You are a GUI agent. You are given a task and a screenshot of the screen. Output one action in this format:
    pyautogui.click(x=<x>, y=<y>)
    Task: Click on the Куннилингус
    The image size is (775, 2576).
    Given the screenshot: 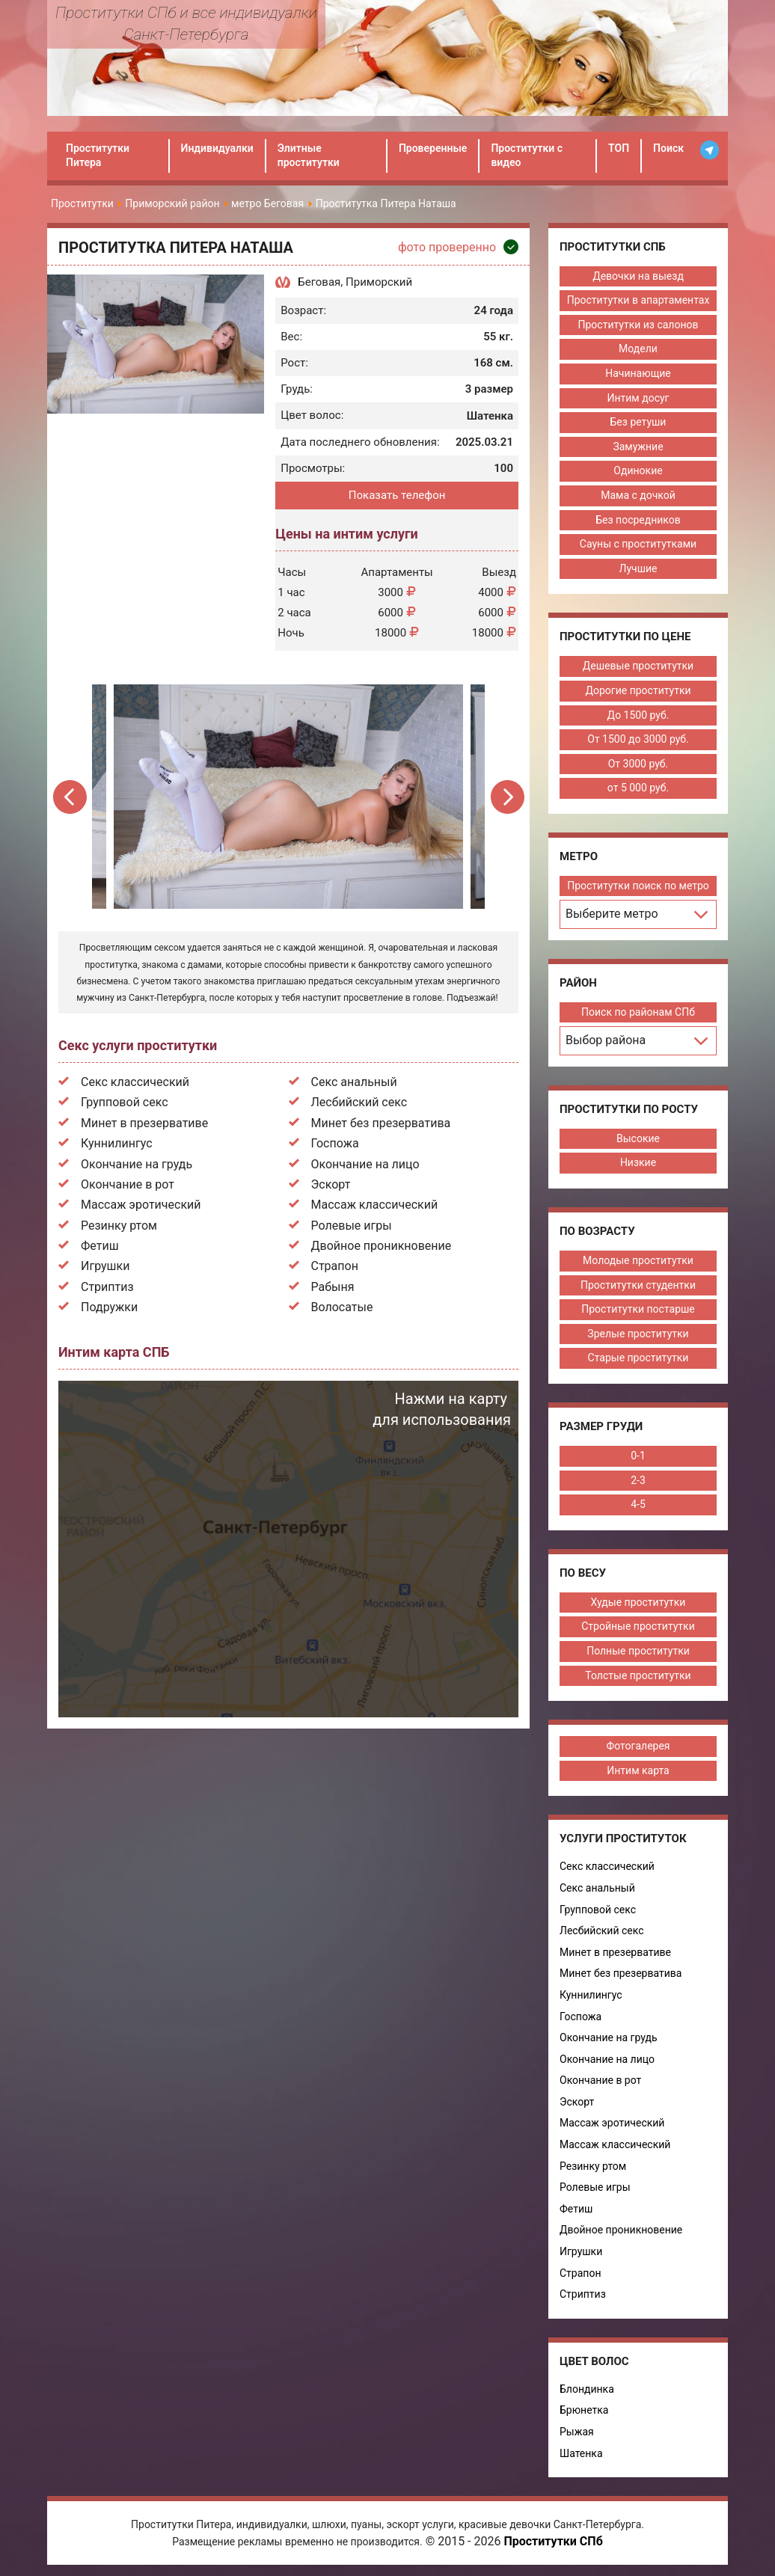 What is the action you would take?
    pyautogui.click(x=117, y=1143)
    